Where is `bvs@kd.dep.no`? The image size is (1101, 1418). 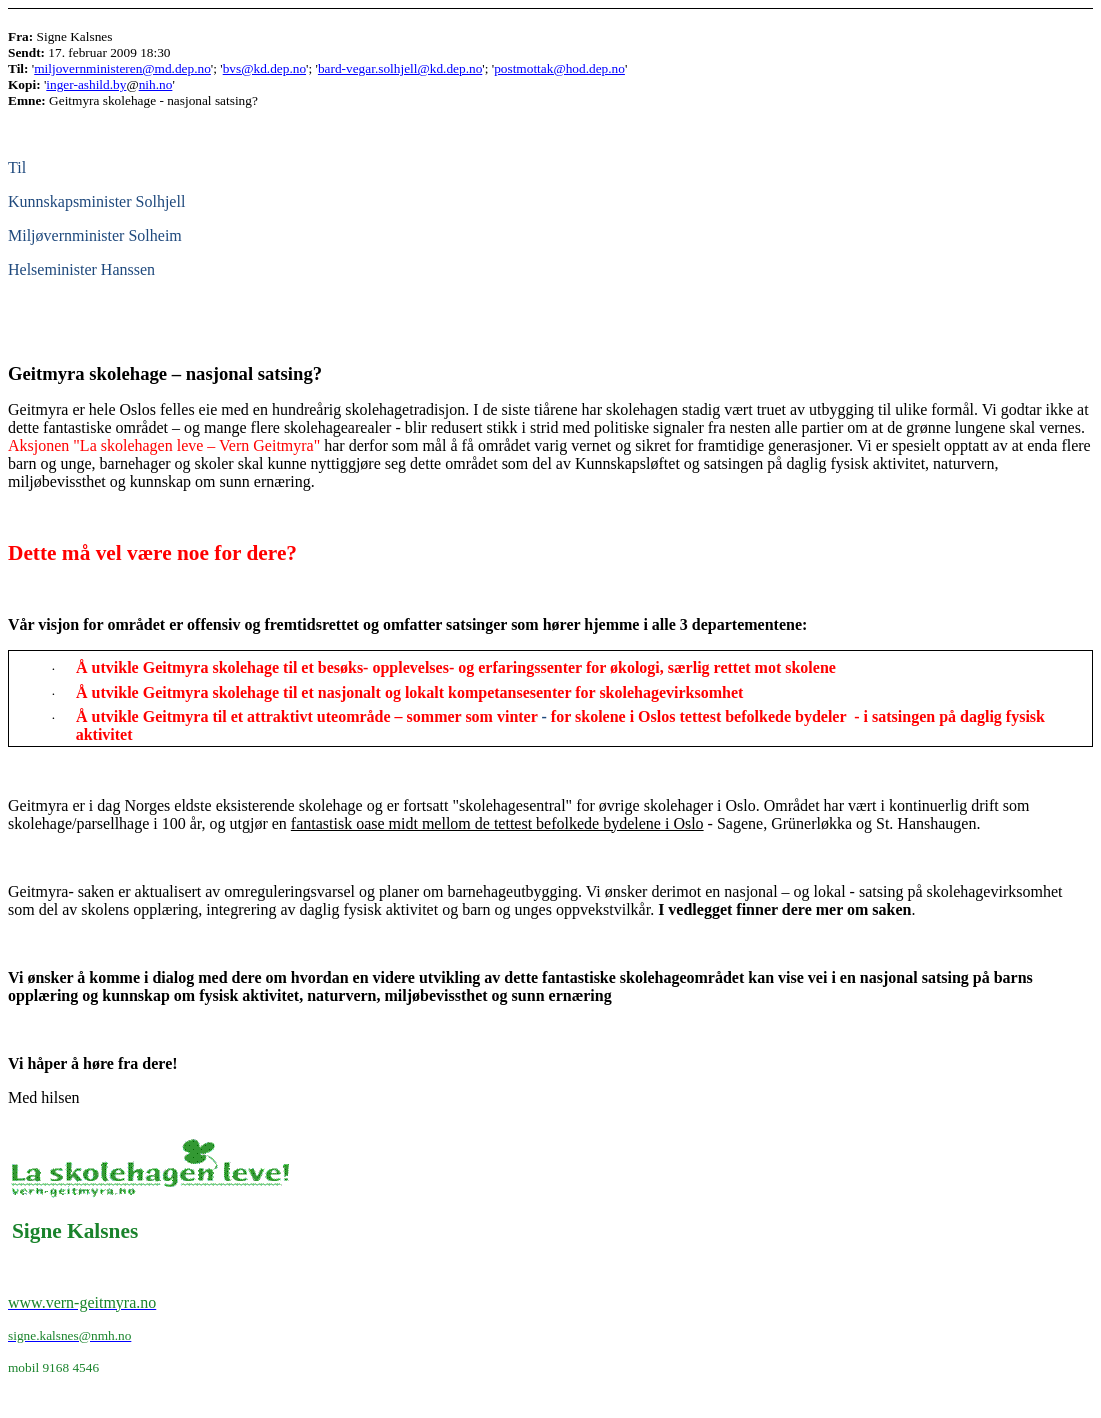
bvs@kd.dep.no is located at coordinates (264, 68).